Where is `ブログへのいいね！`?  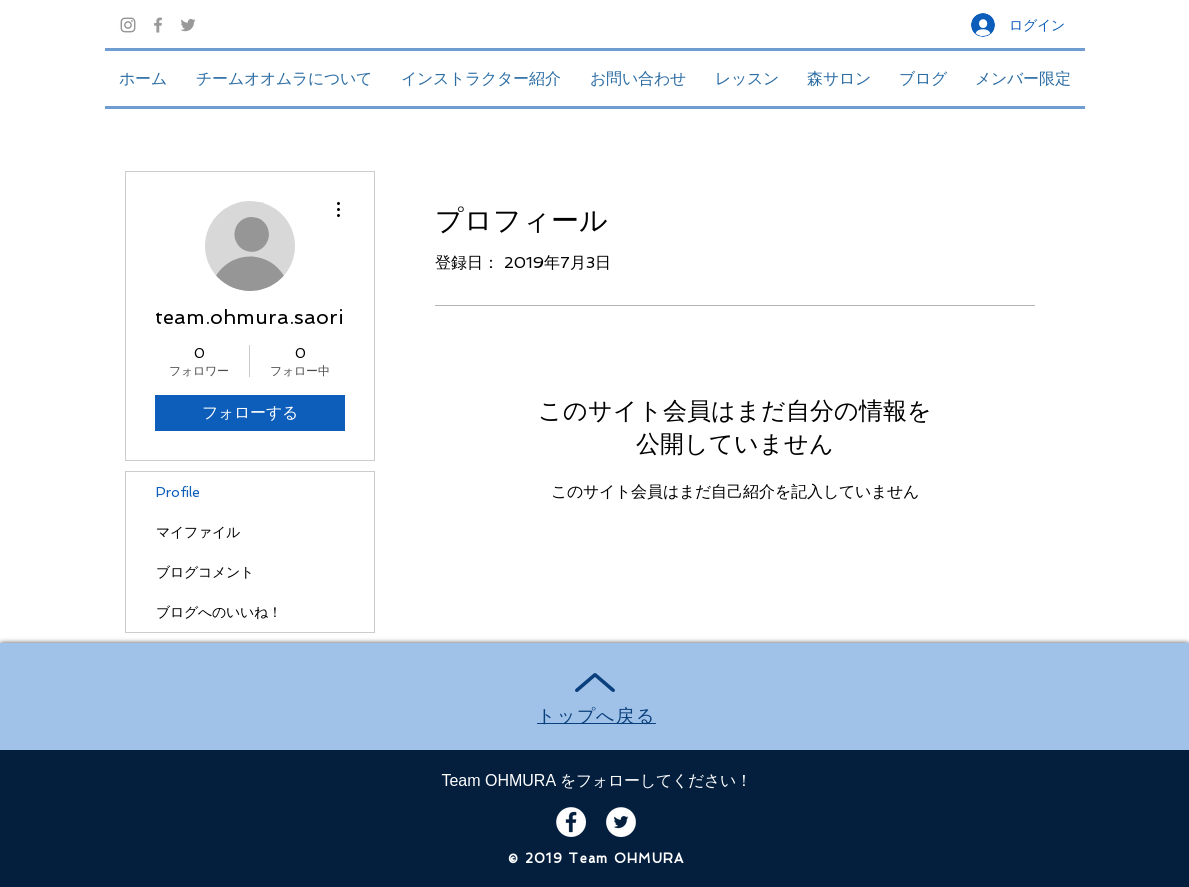 ブログへのいいね！ is located at coordinates (219, 612).